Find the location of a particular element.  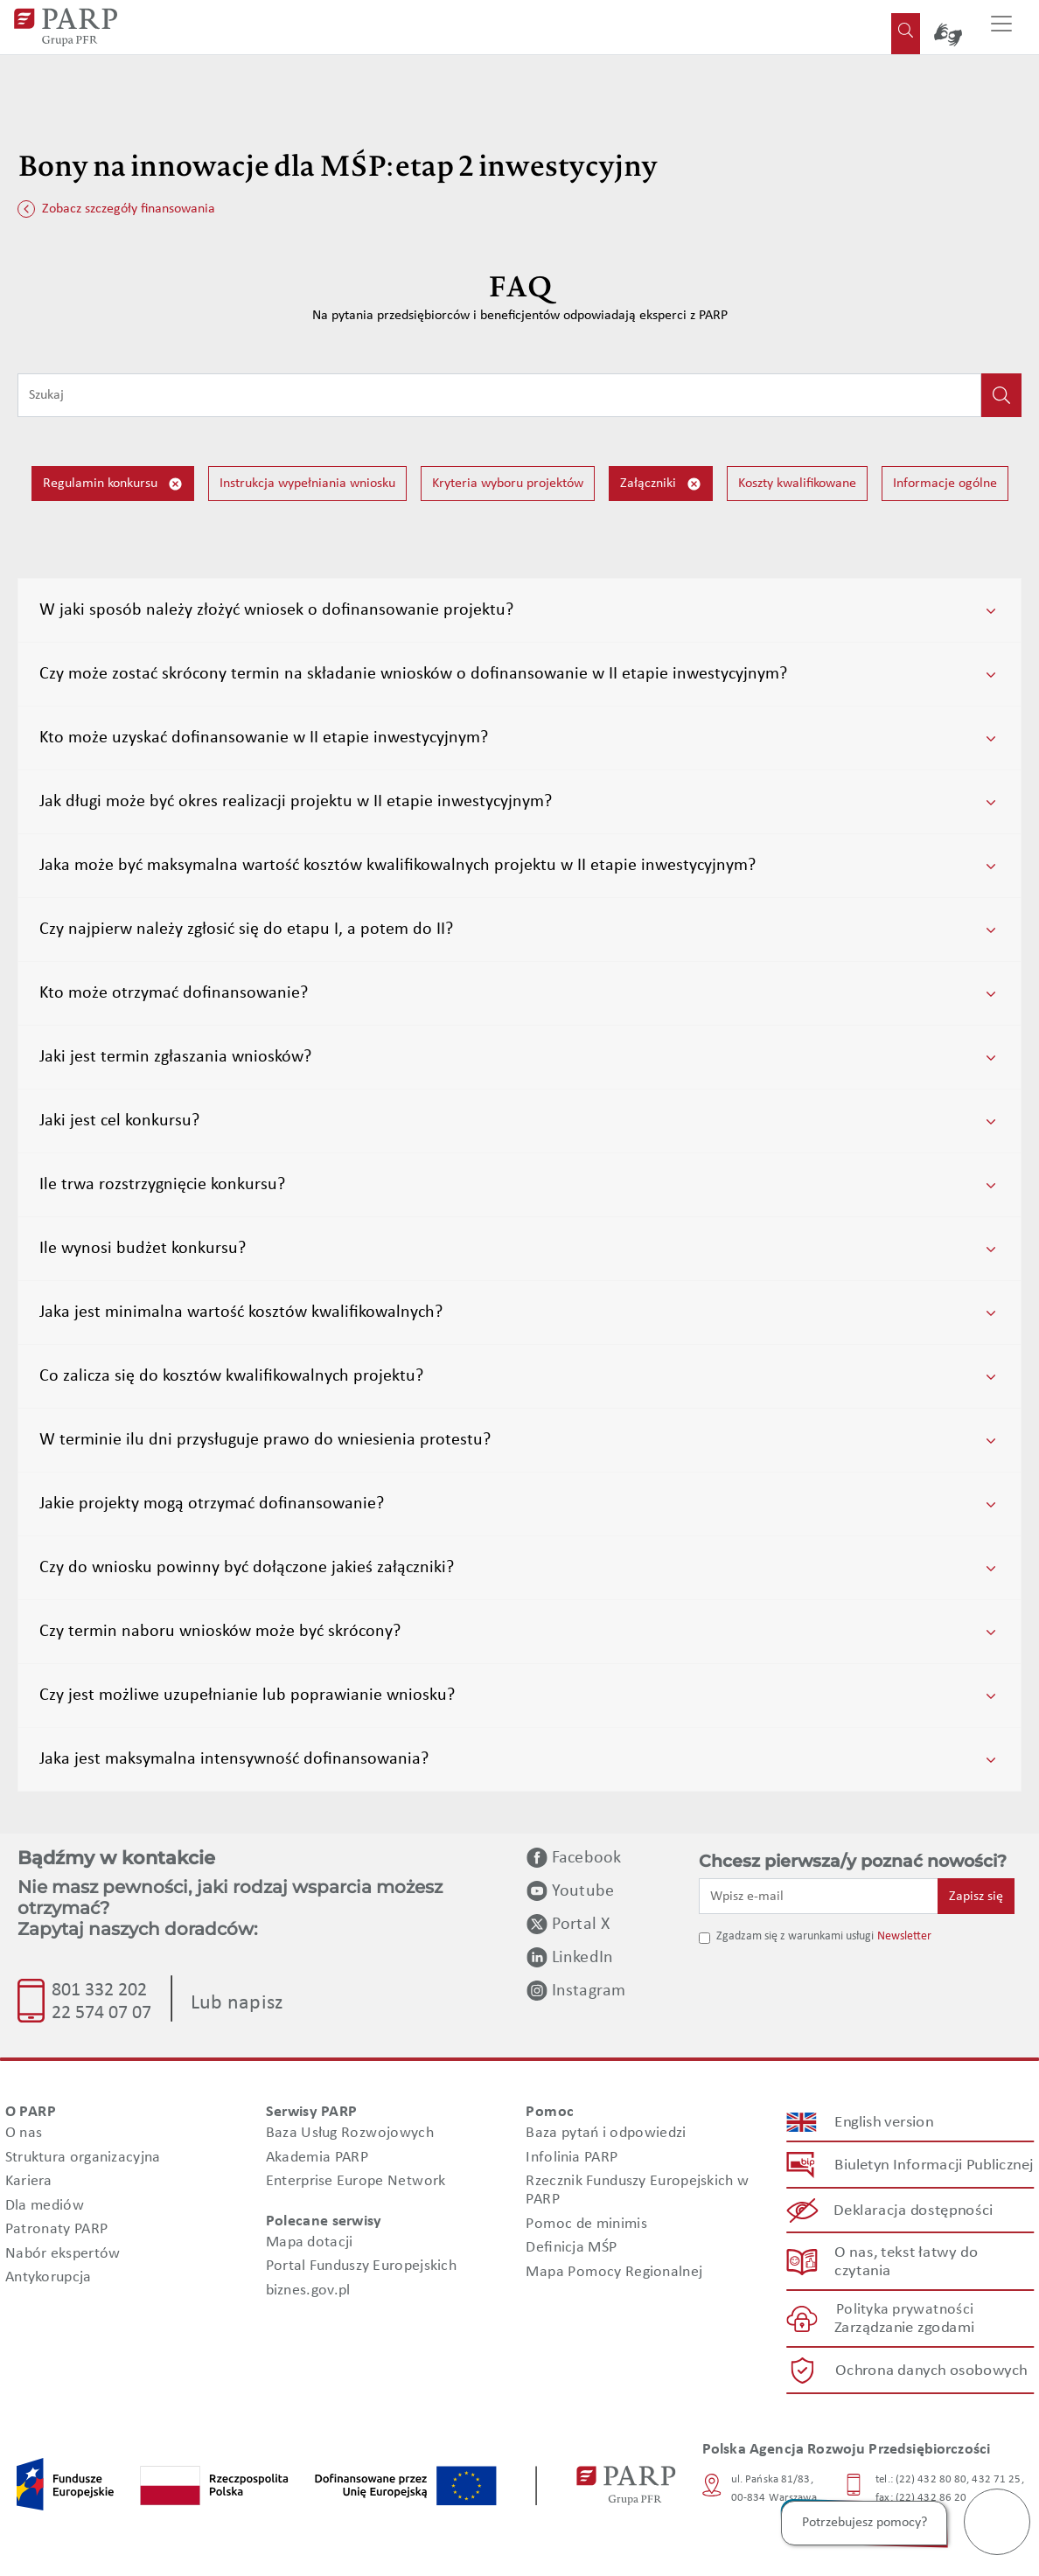

Kryteria wyboru projektów is located at coordinates (507, 484).